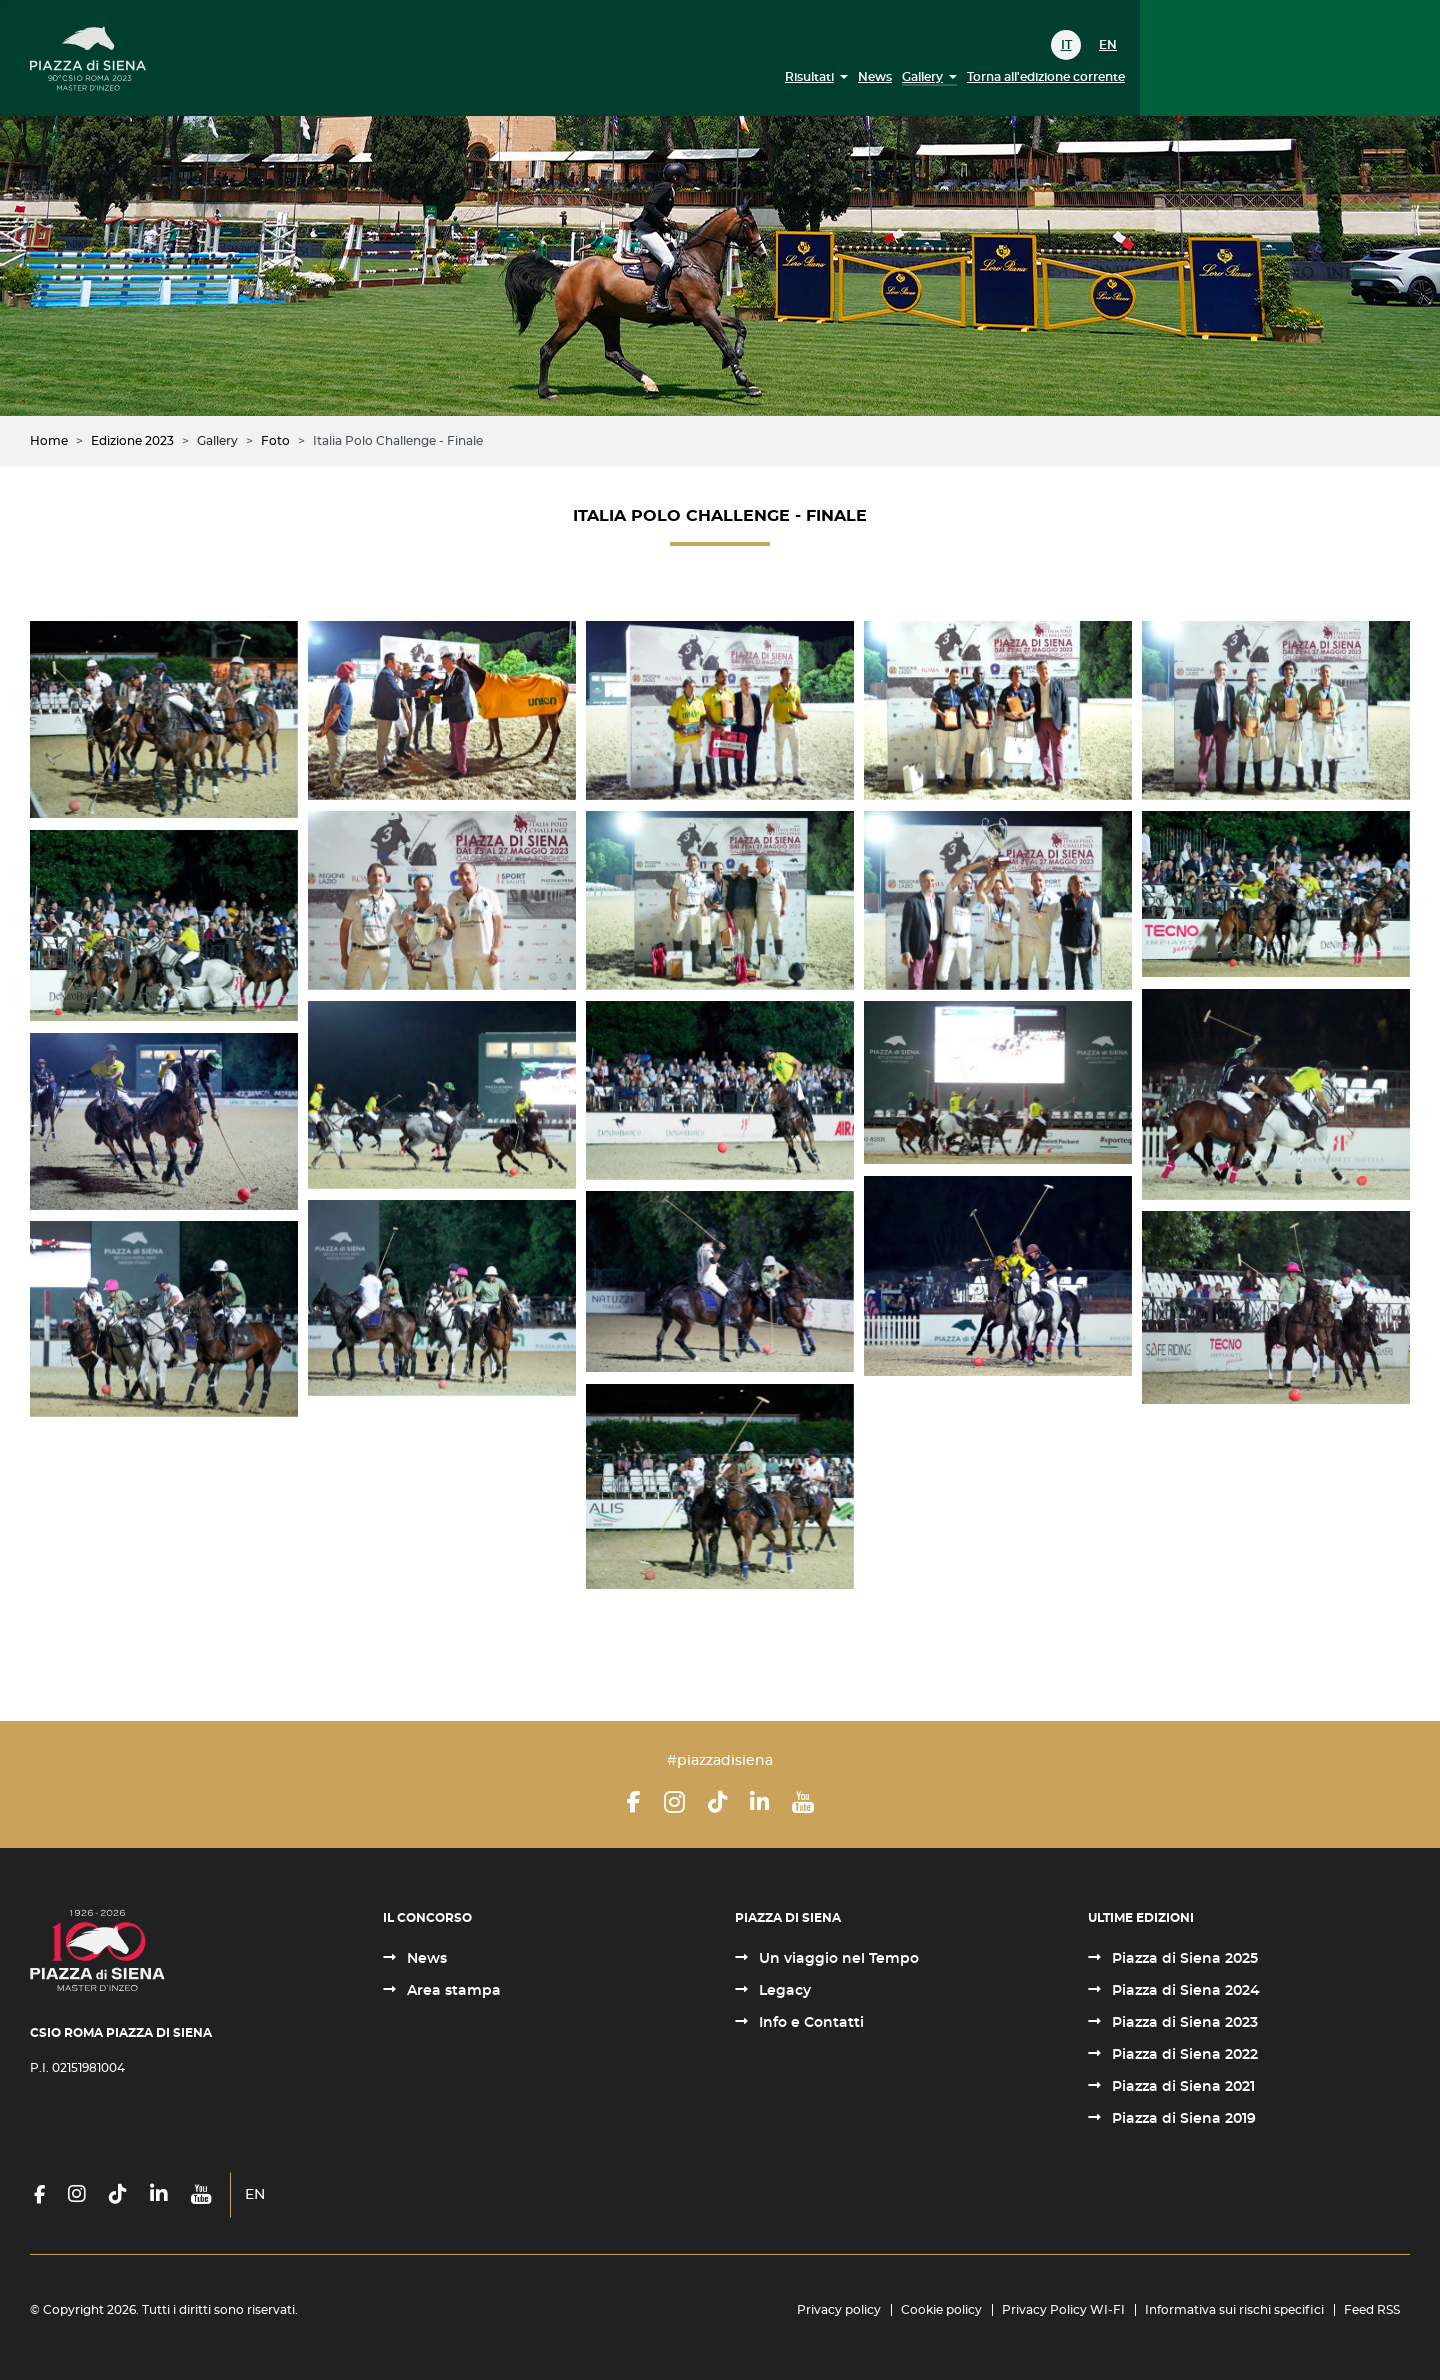 The width and height of the screenshot is (1440, 2380). Describe the element at coordinates (1046, 77) in the screenshot. I see `Torna all'edizione corrente` at that location.